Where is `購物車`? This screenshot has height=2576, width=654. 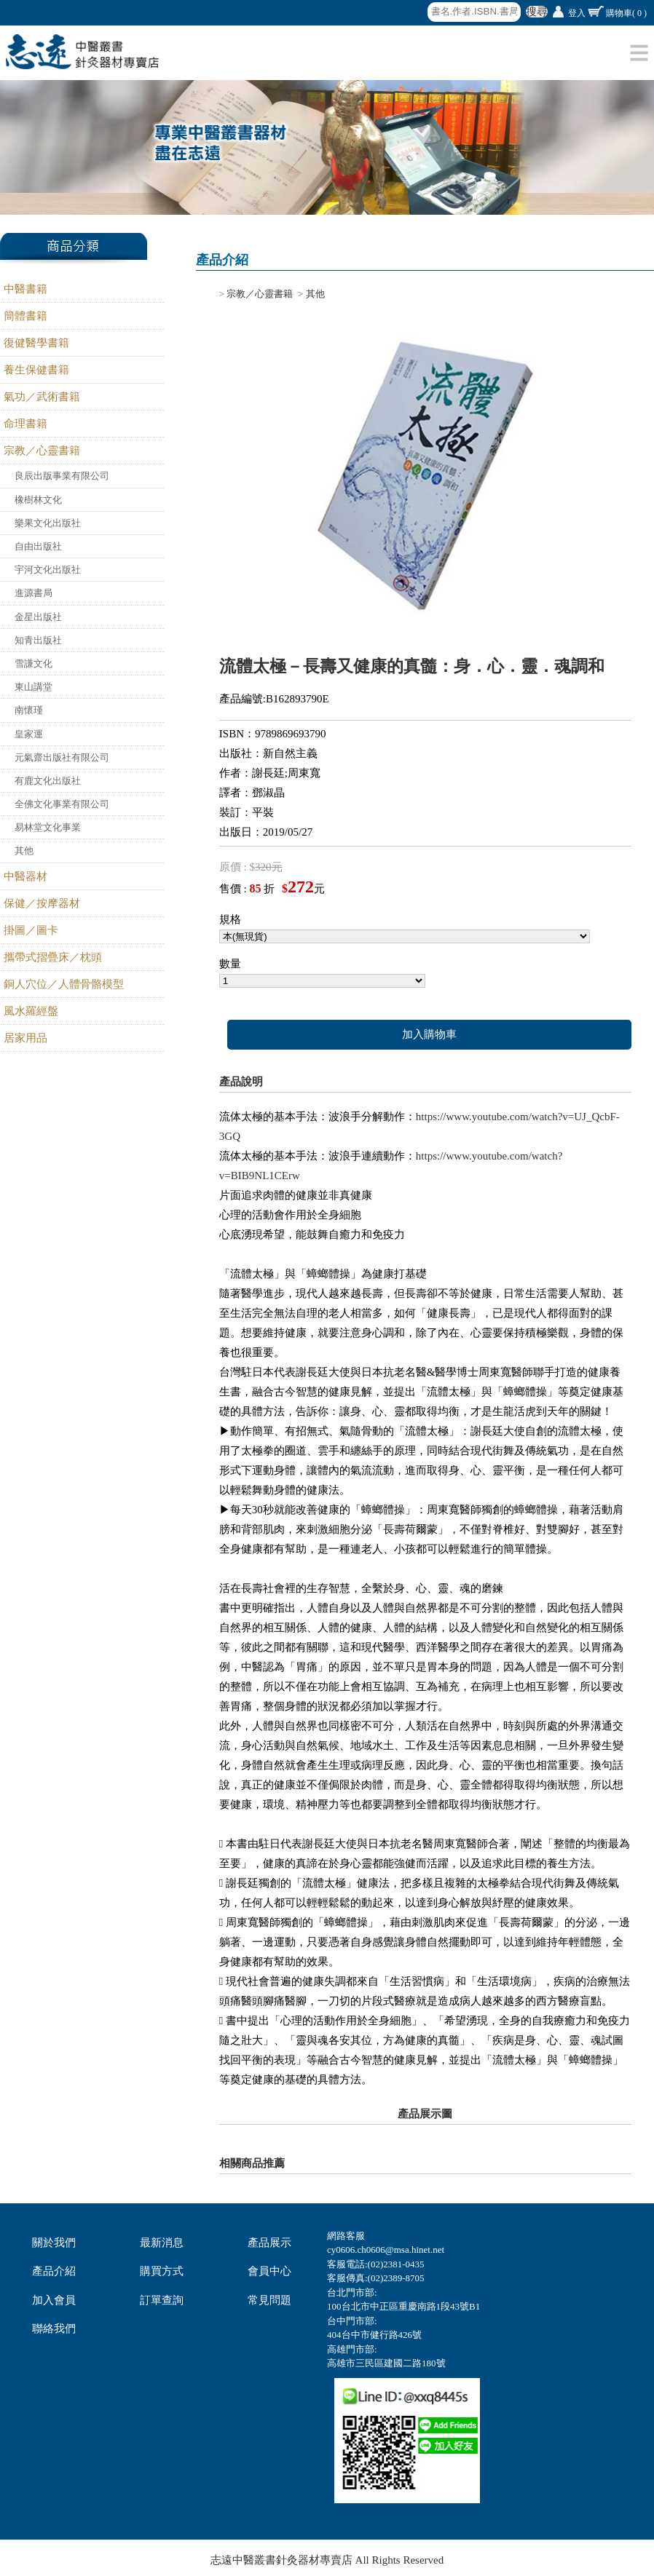
購物車 is located at coordinates (626, 13).